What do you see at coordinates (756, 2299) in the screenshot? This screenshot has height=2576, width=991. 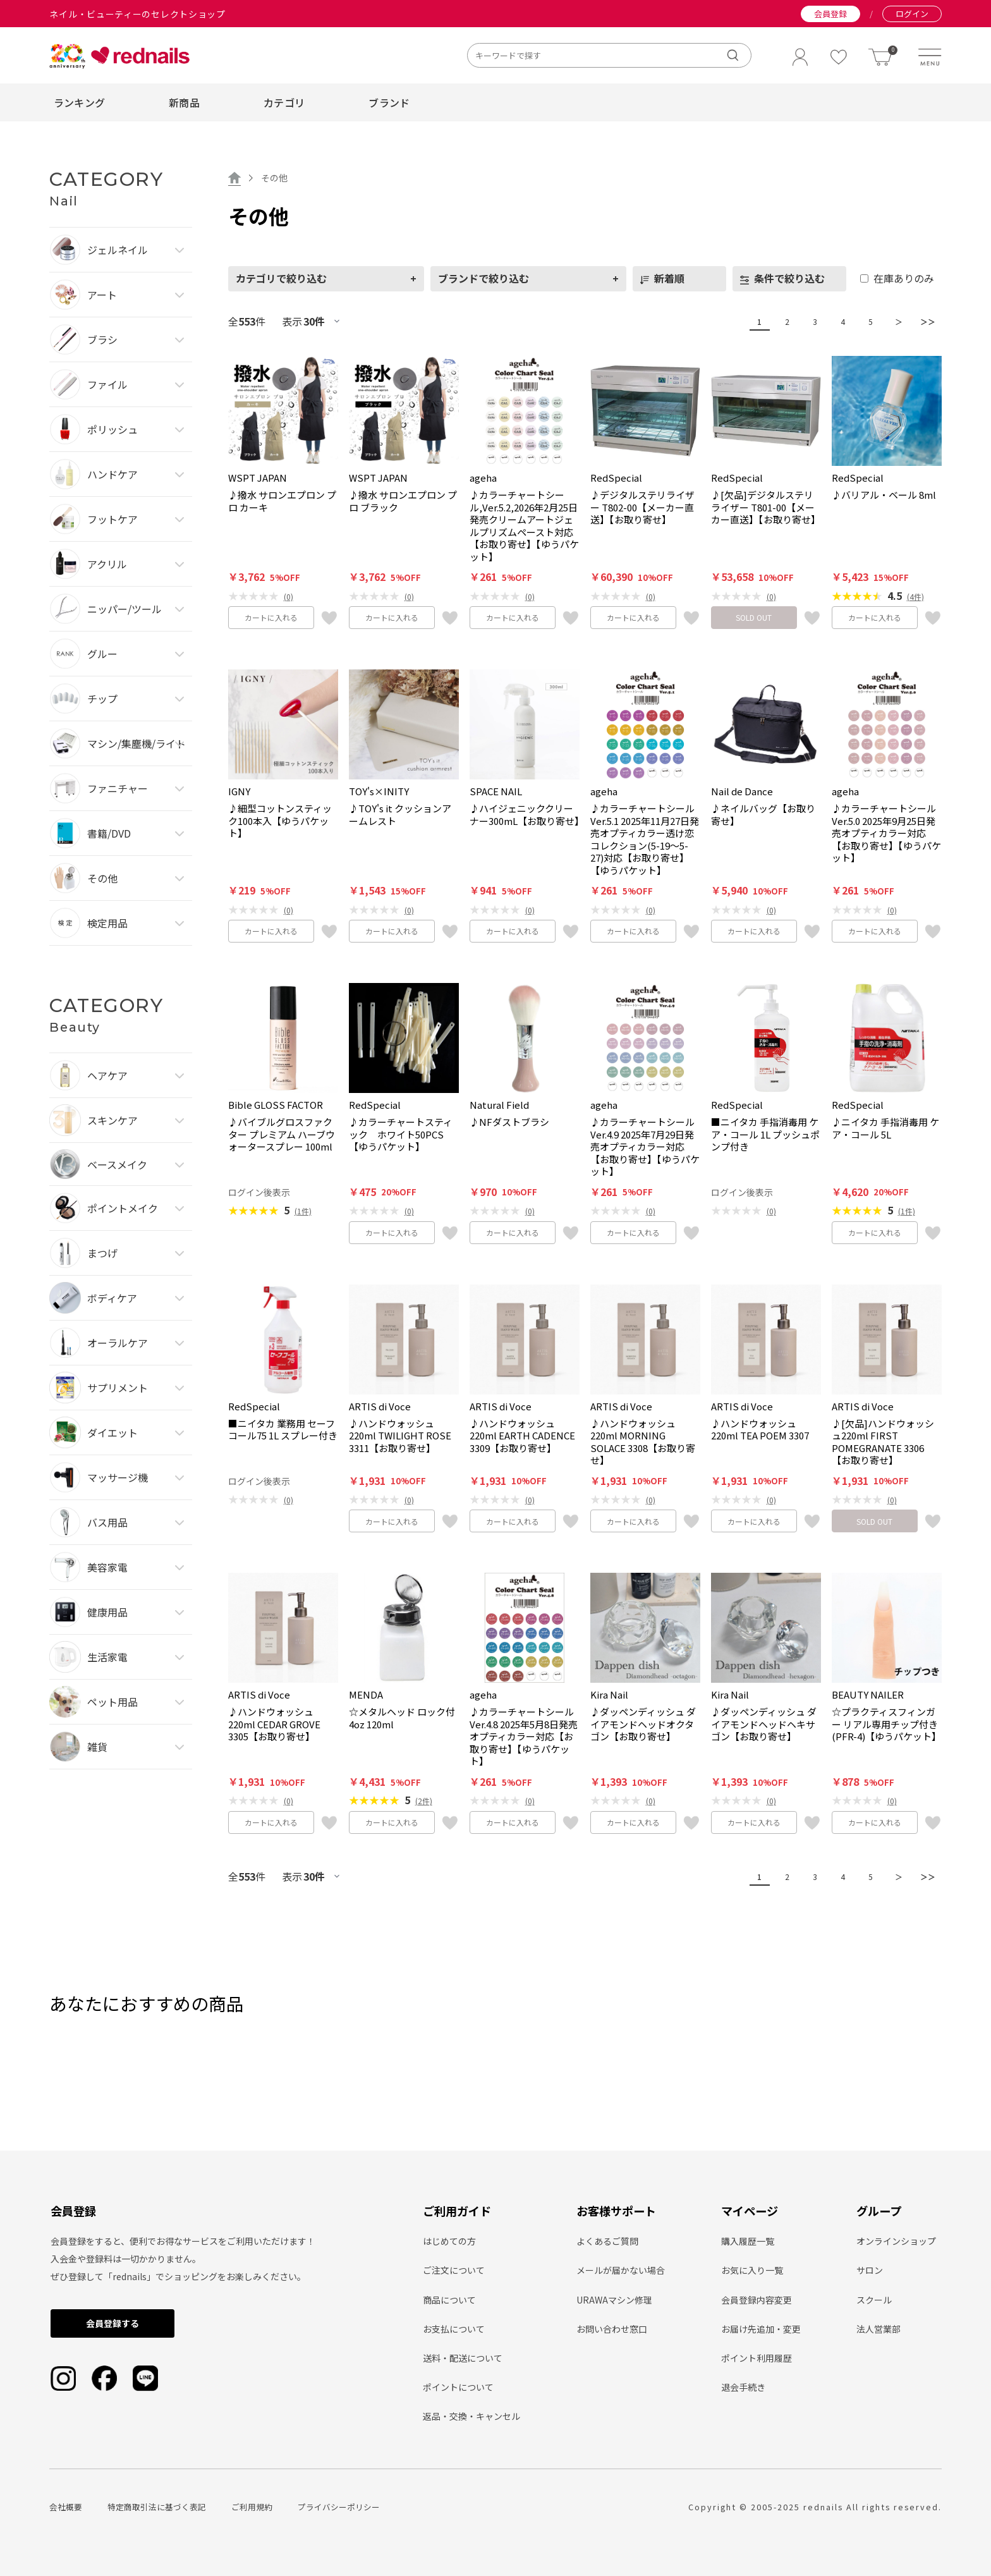 I see `会員登録内容変更` at bounding box center [756, 2299].